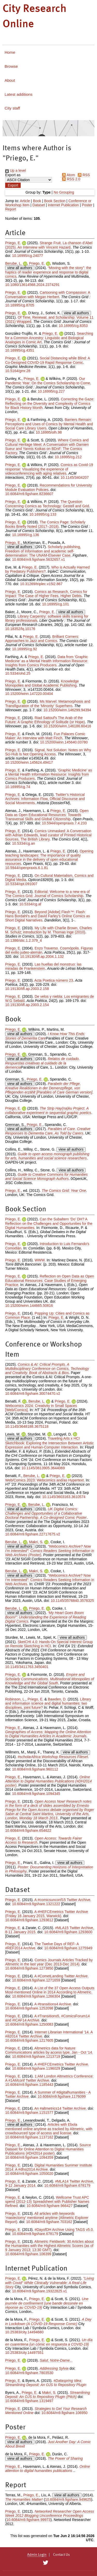  I want to click on 10.6084/m9.figshare.1050020, so click(29, 2173).